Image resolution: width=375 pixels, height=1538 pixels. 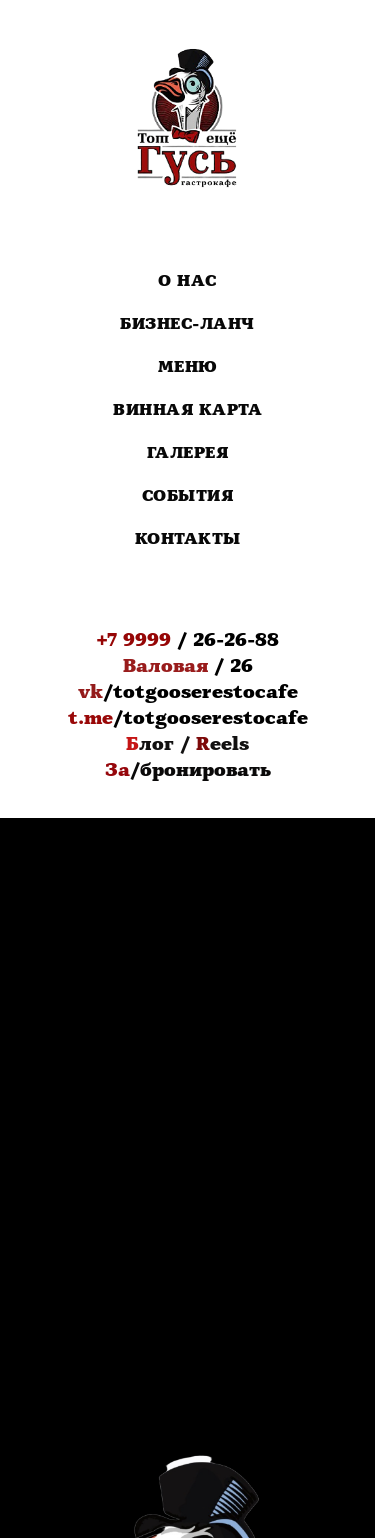 I want to click on t.me, so click(x=90, y=718).